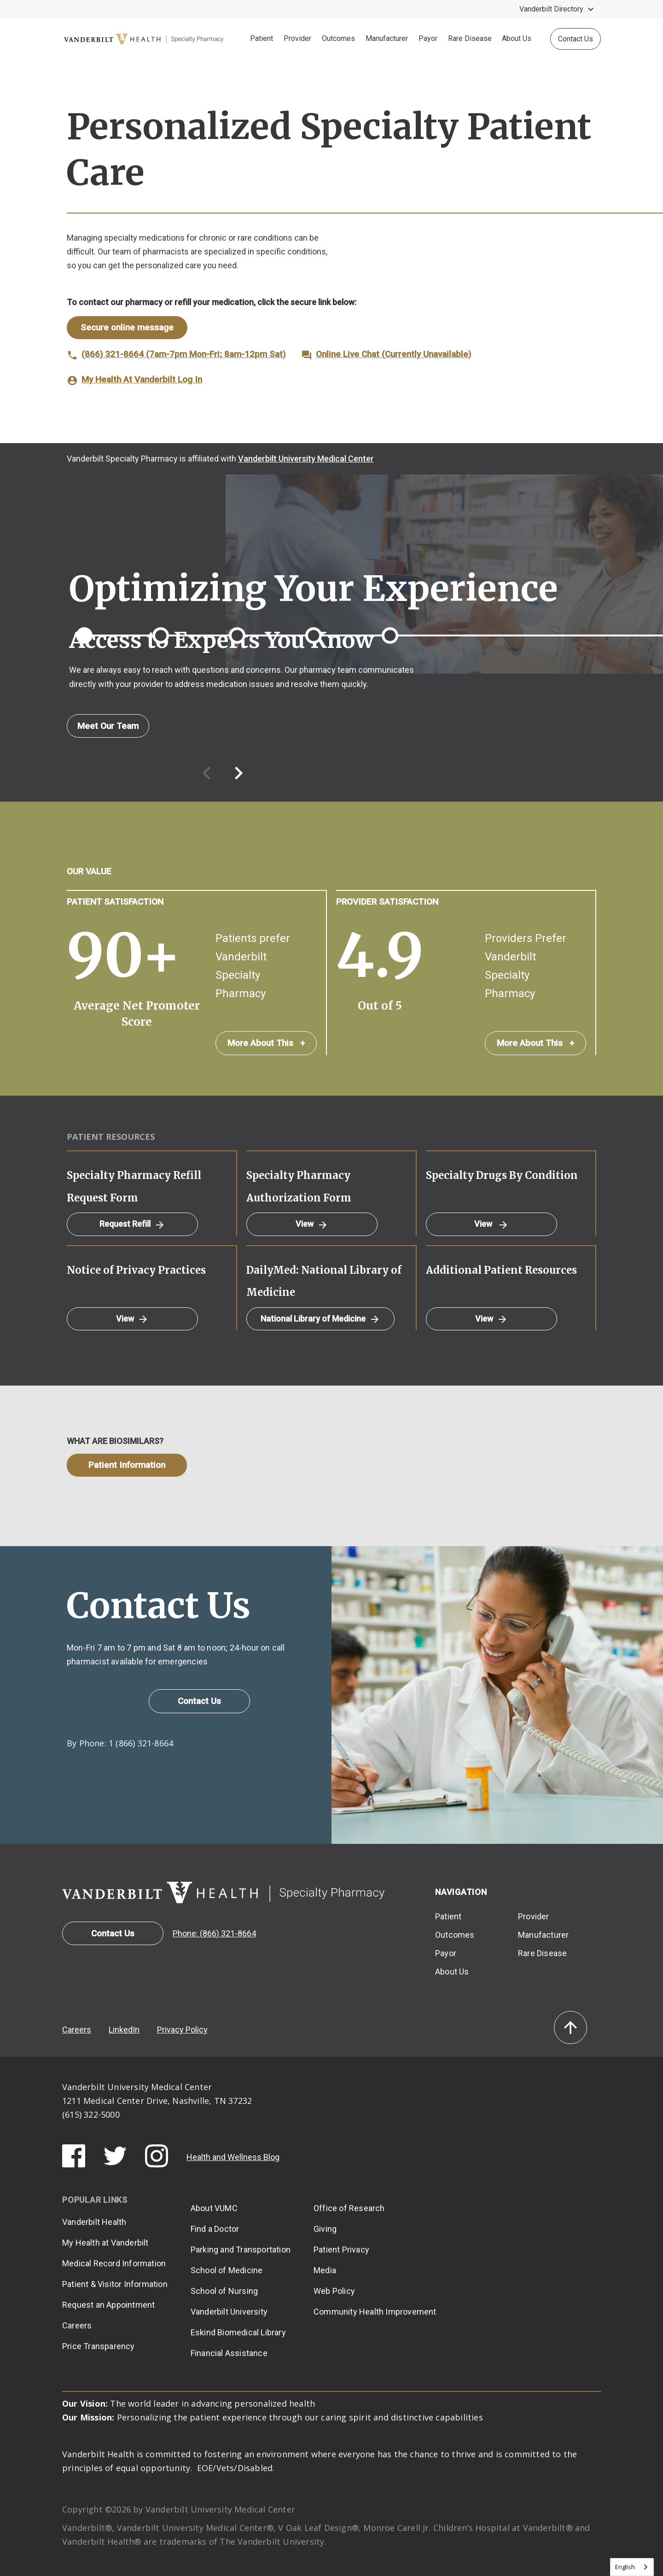 The image size is (663, 2576). What do you see at coordinates (108, 726) in the screenshot?
I see `Meet Our Team` at bounding box center [108, 726].